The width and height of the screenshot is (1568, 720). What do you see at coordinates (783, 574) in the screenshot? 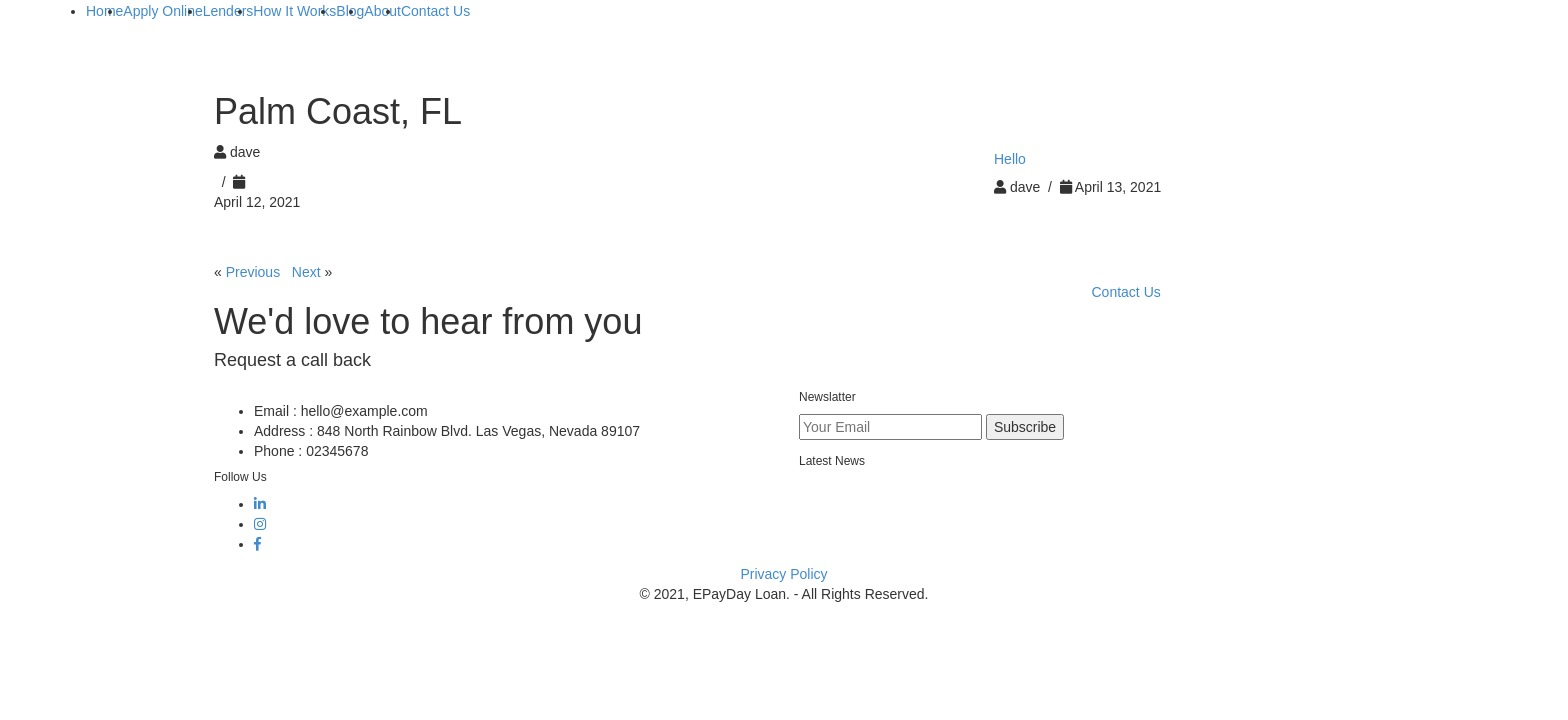
I see `Privacy Policy` at bounding box center [783, 574].